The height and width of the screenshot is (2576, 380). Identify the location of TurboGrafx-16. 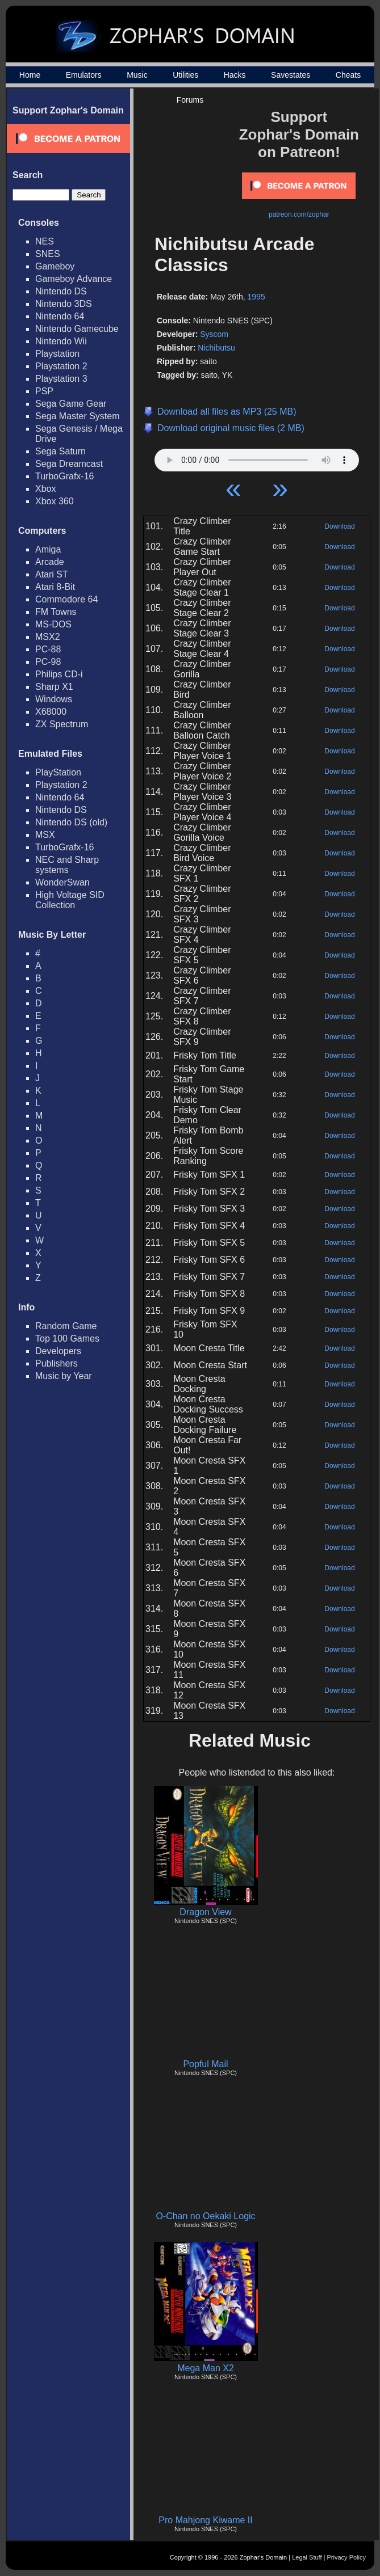
(64, 476).